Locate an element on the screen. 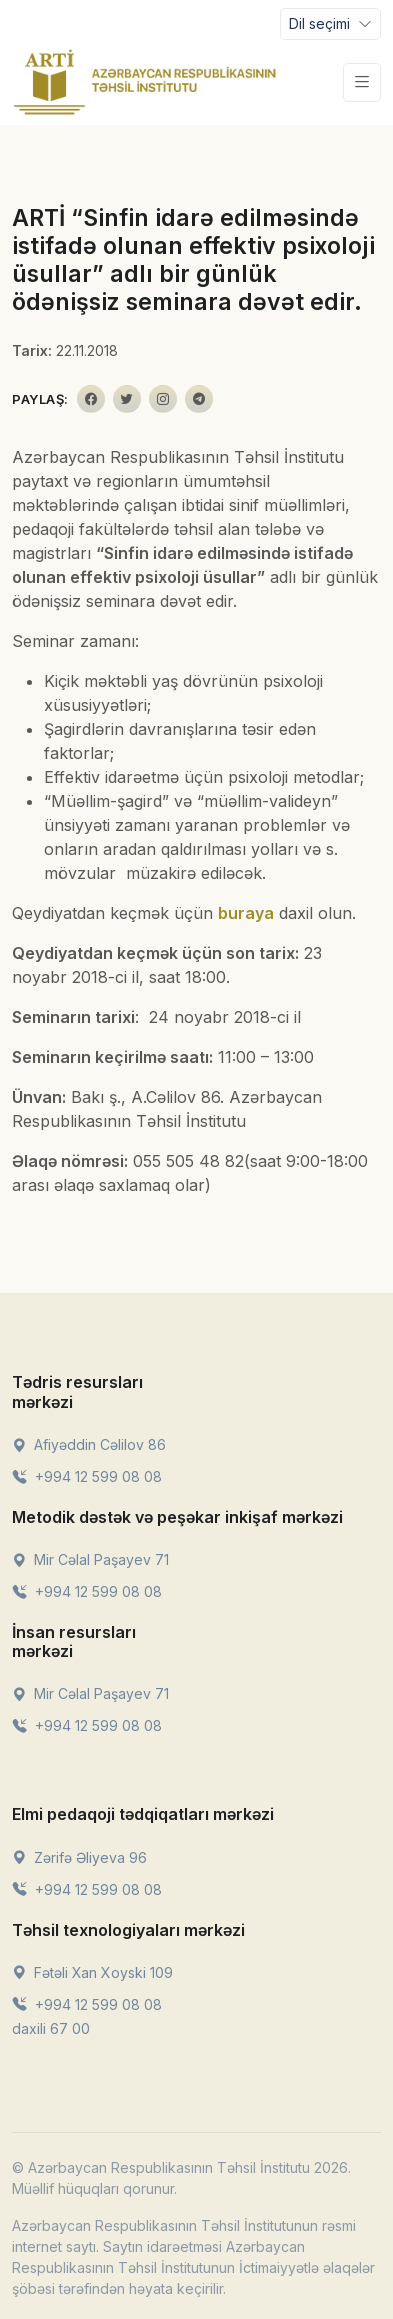 This screenshot has width=393, height=2319. +994 12 599 08 08 is located at coordinates (87, 1476).